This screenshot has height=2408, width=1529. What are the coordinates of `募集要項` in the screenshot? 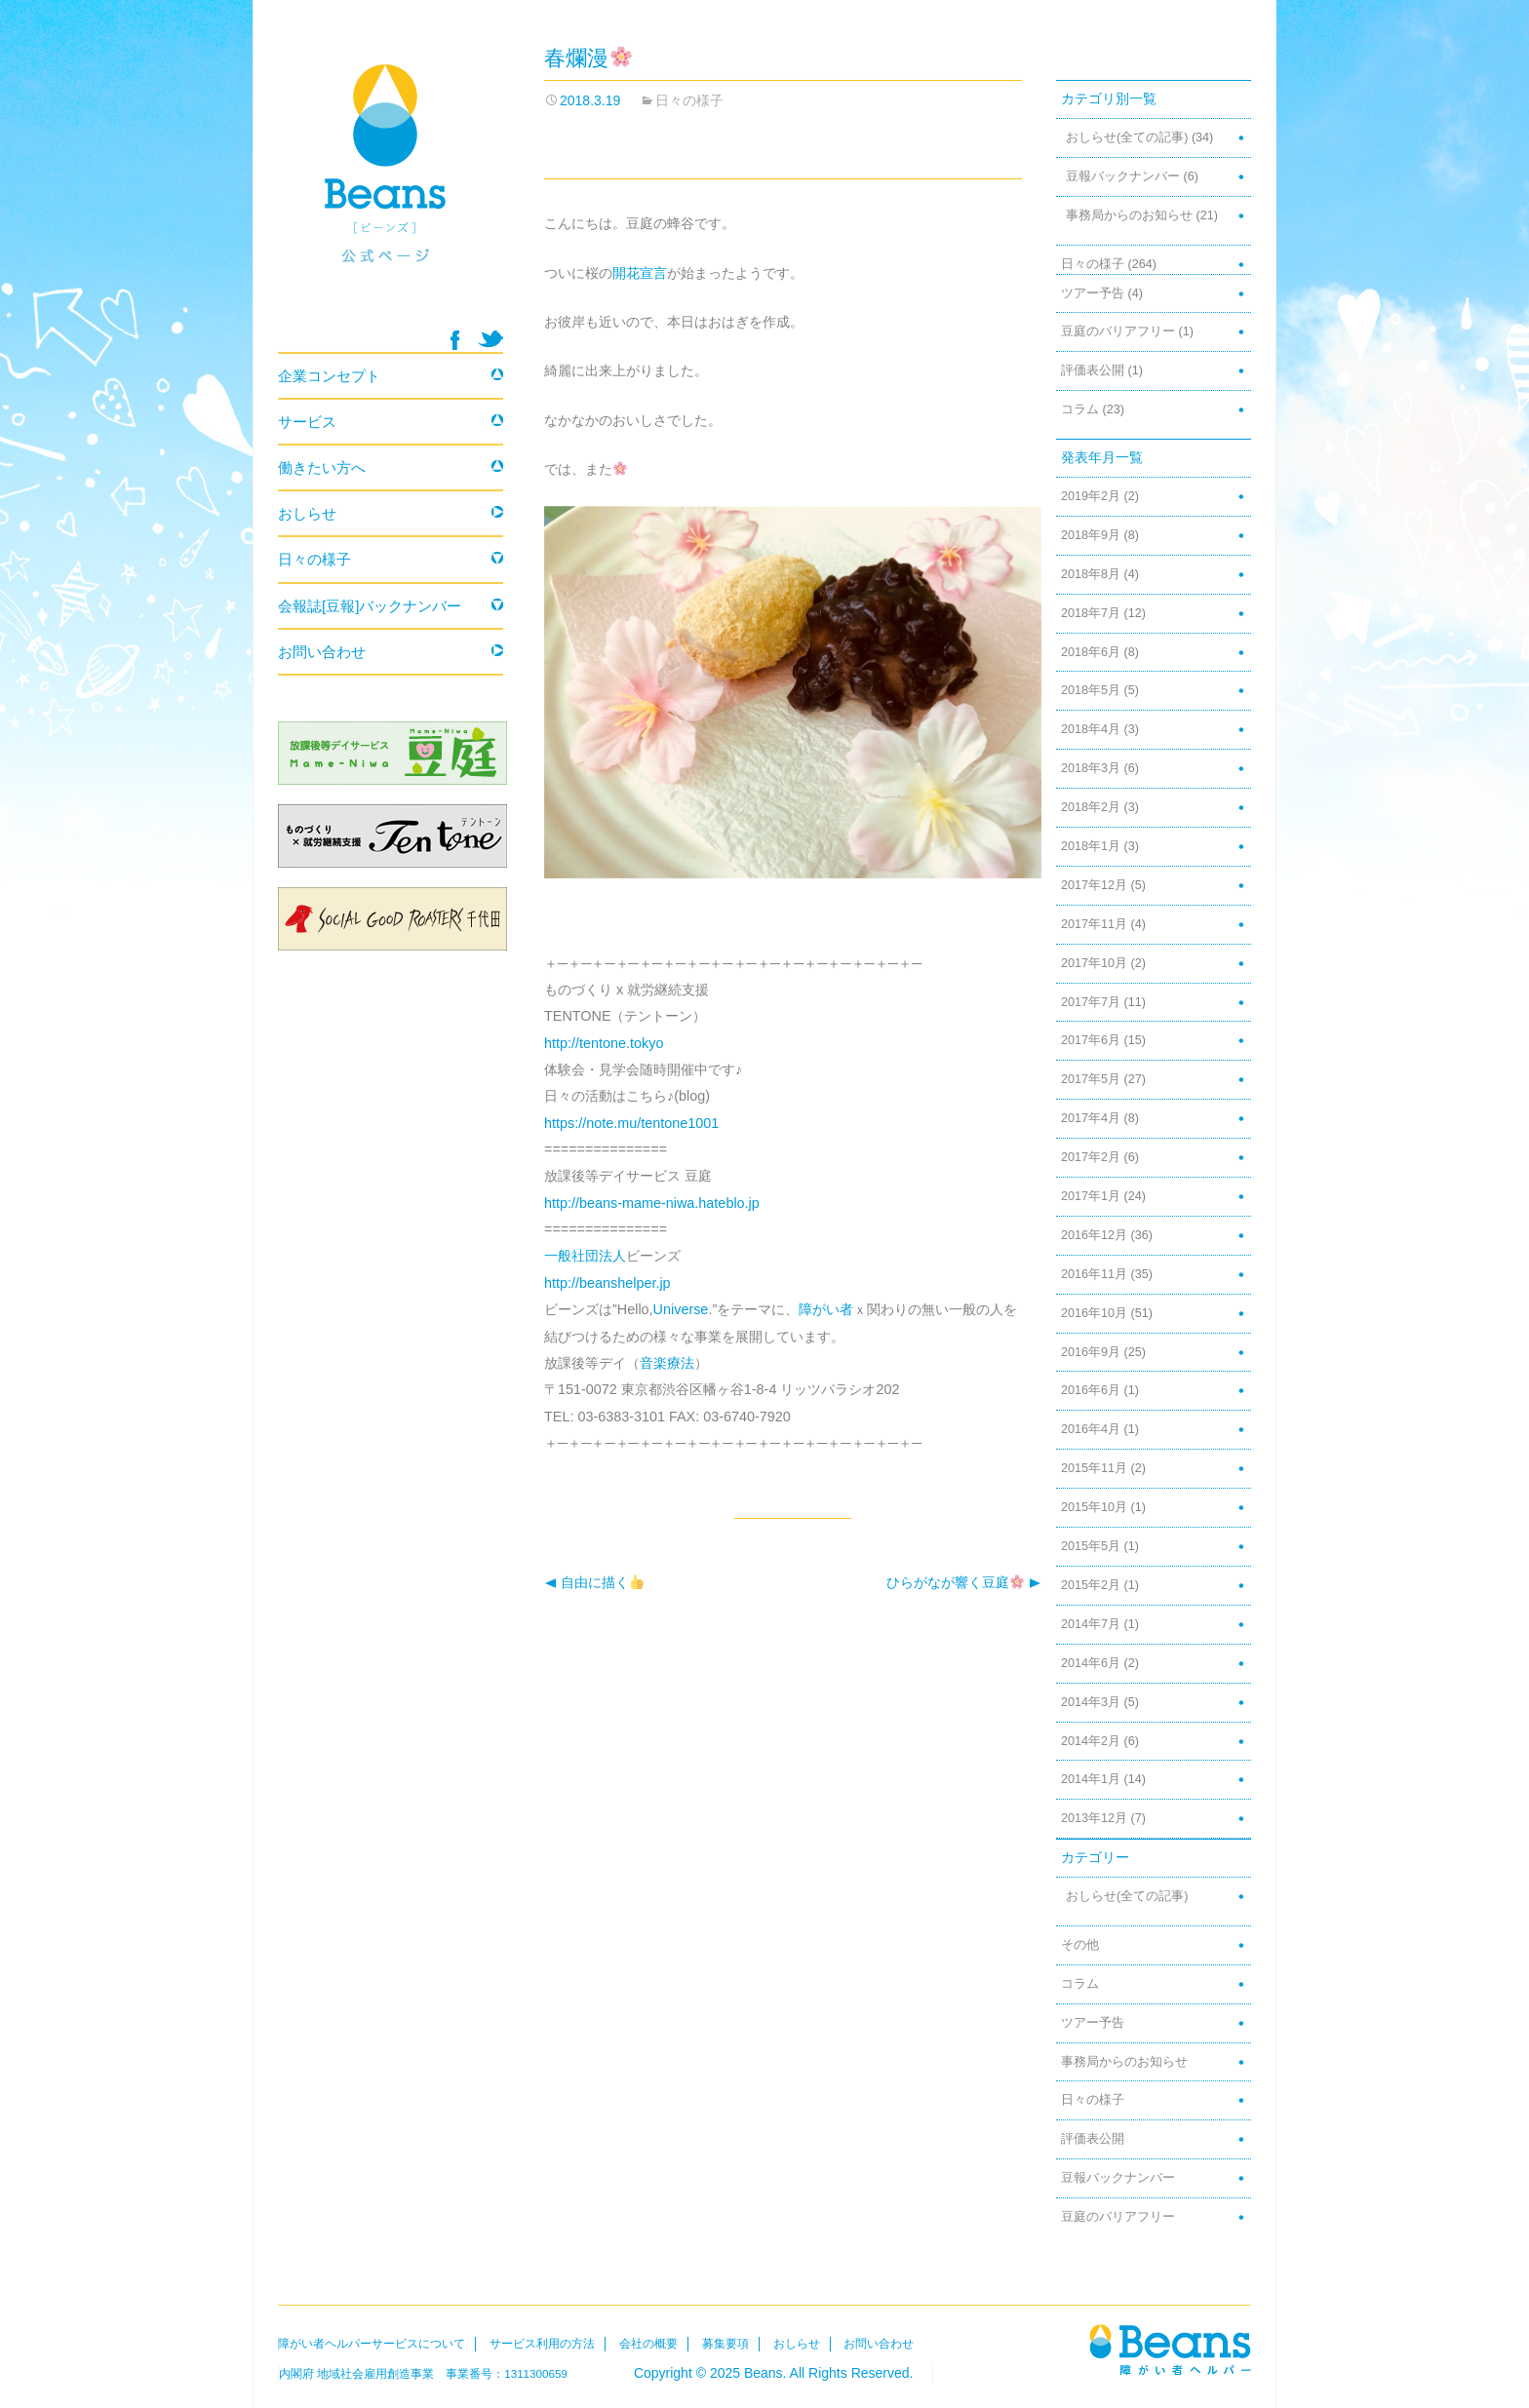 It's located at (725, 2343).